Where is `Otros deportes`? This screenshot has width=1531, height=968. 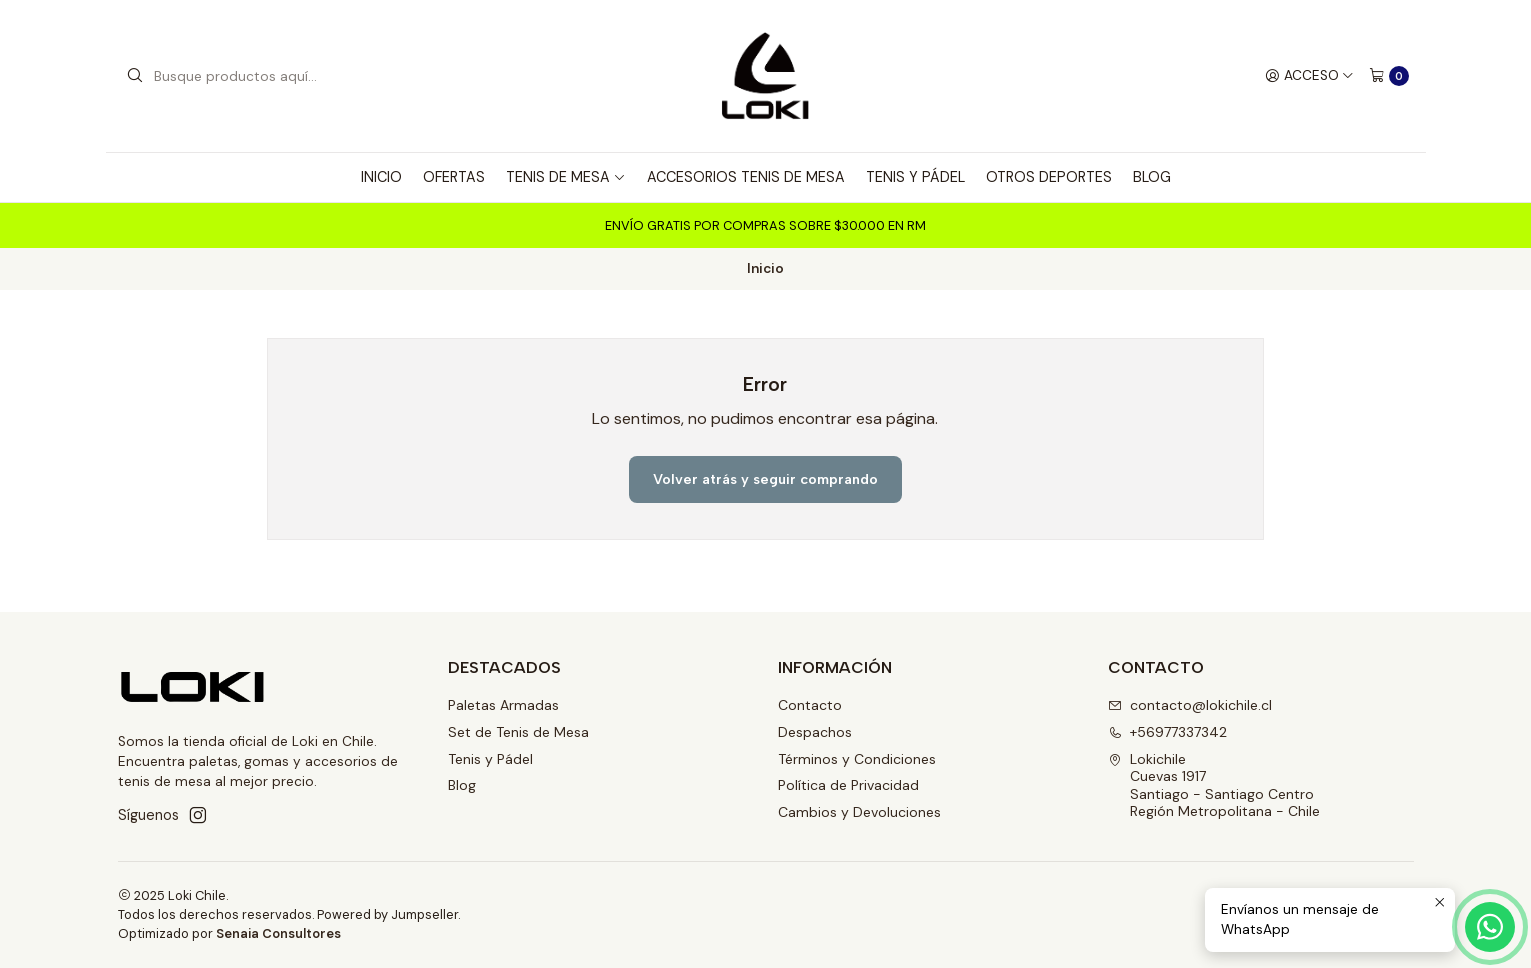 Otros deportes is located at coordinates (1049, 177).